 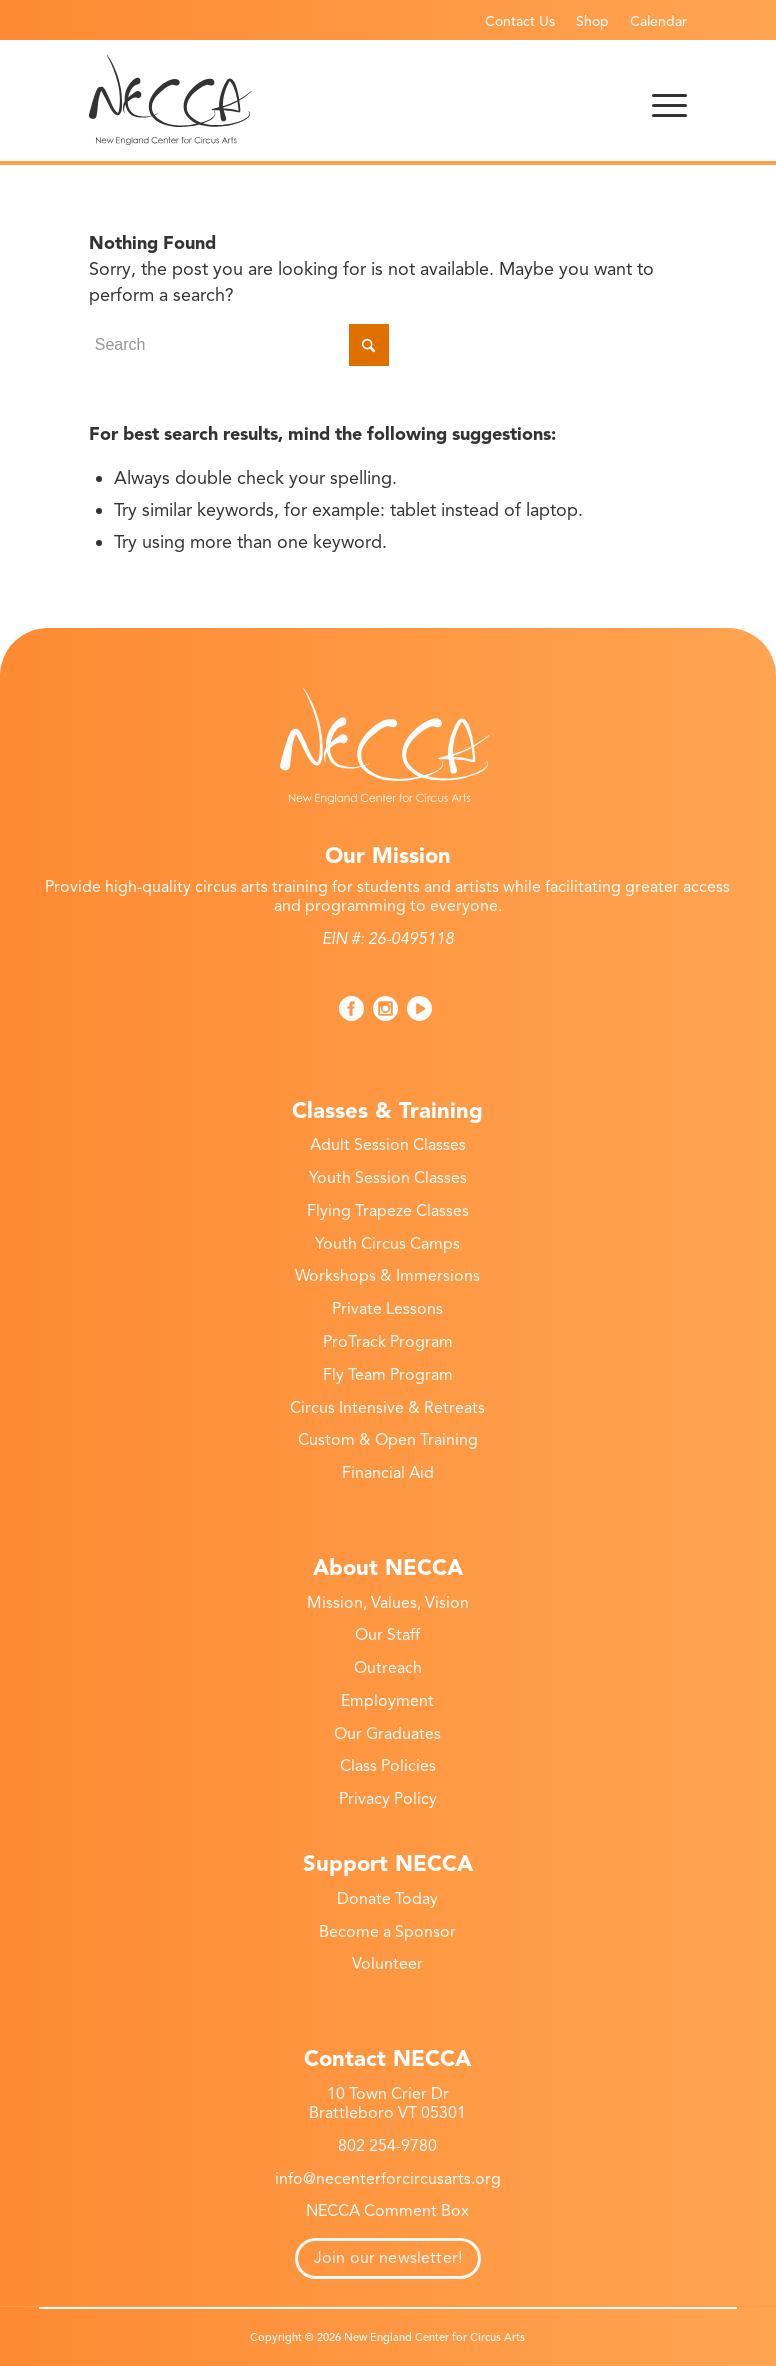 I want to click on Privacy Policy, so click(x=388, y=1799).